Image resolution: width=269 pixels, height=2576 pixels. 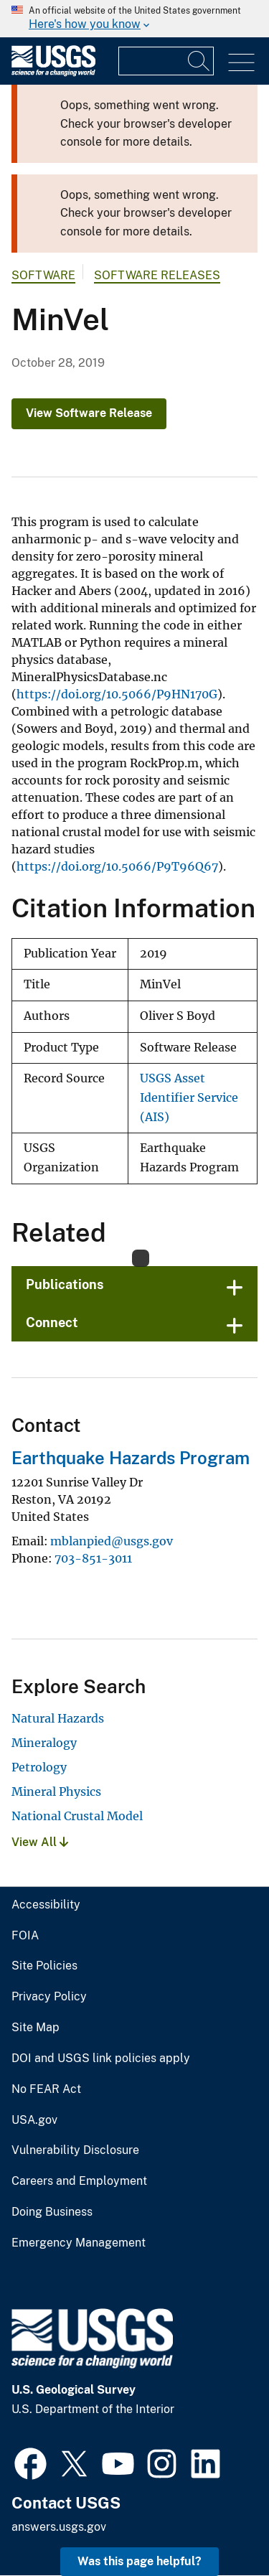 What do you see at coordinates (116, 694) in the screenshot?
I see `https://doi.org/10.5066/P9HN170G` at bounding box center [116, 694].